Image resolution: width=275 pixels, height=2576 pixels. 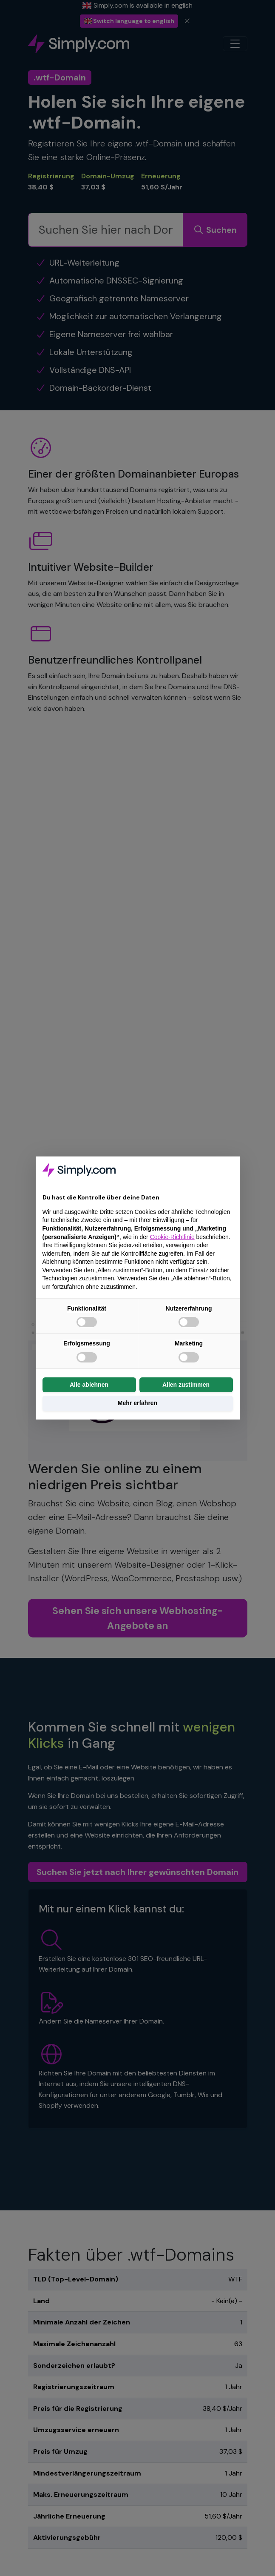 What do you see at coordinates (137, 1403) in the screenshot?
I see `Mehr erfahren [button]` at bounding box center [137, 1403].